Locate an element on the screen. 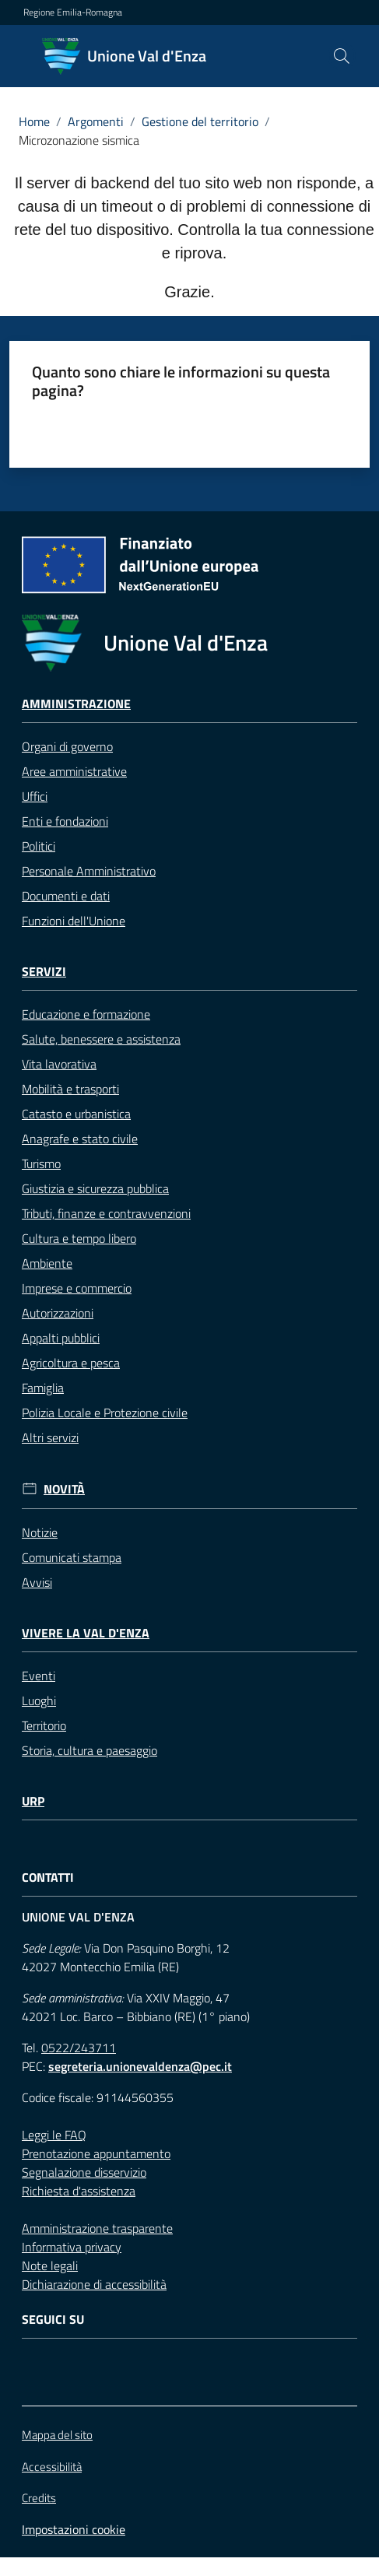 The image size is (379, 2576). Aree amministrative is located at coordinates (74, 771).